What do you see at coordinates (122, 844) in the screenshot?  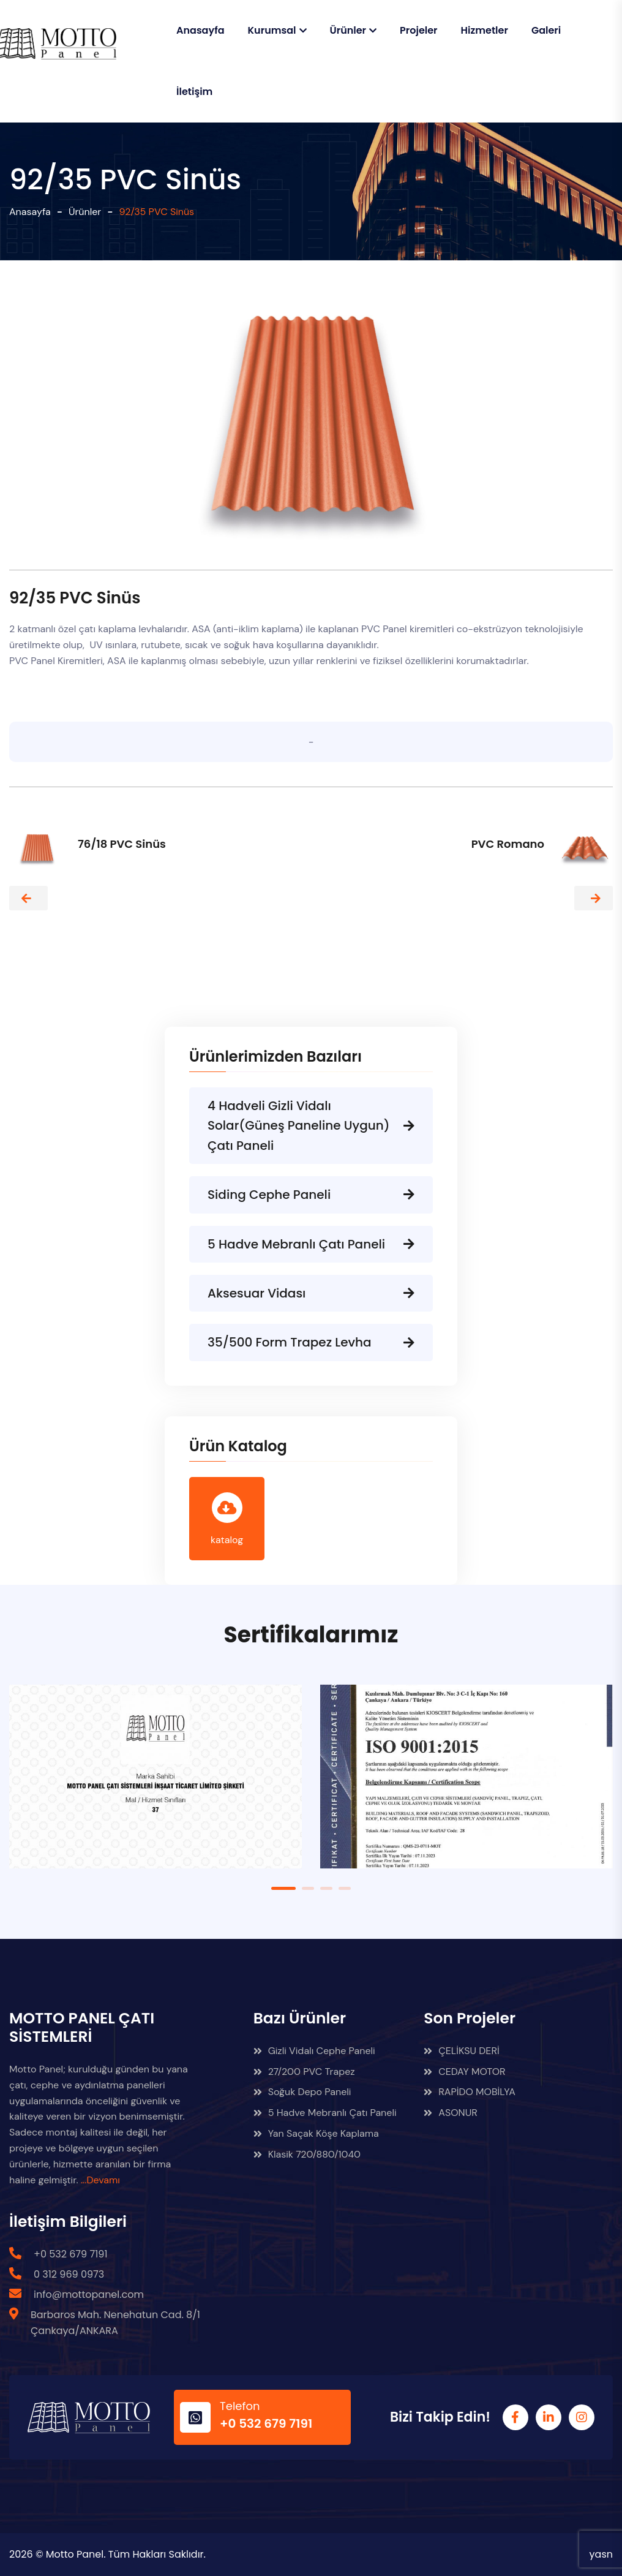 I see `76/18 PVC Sinüs` at bounding box center [122, 844].